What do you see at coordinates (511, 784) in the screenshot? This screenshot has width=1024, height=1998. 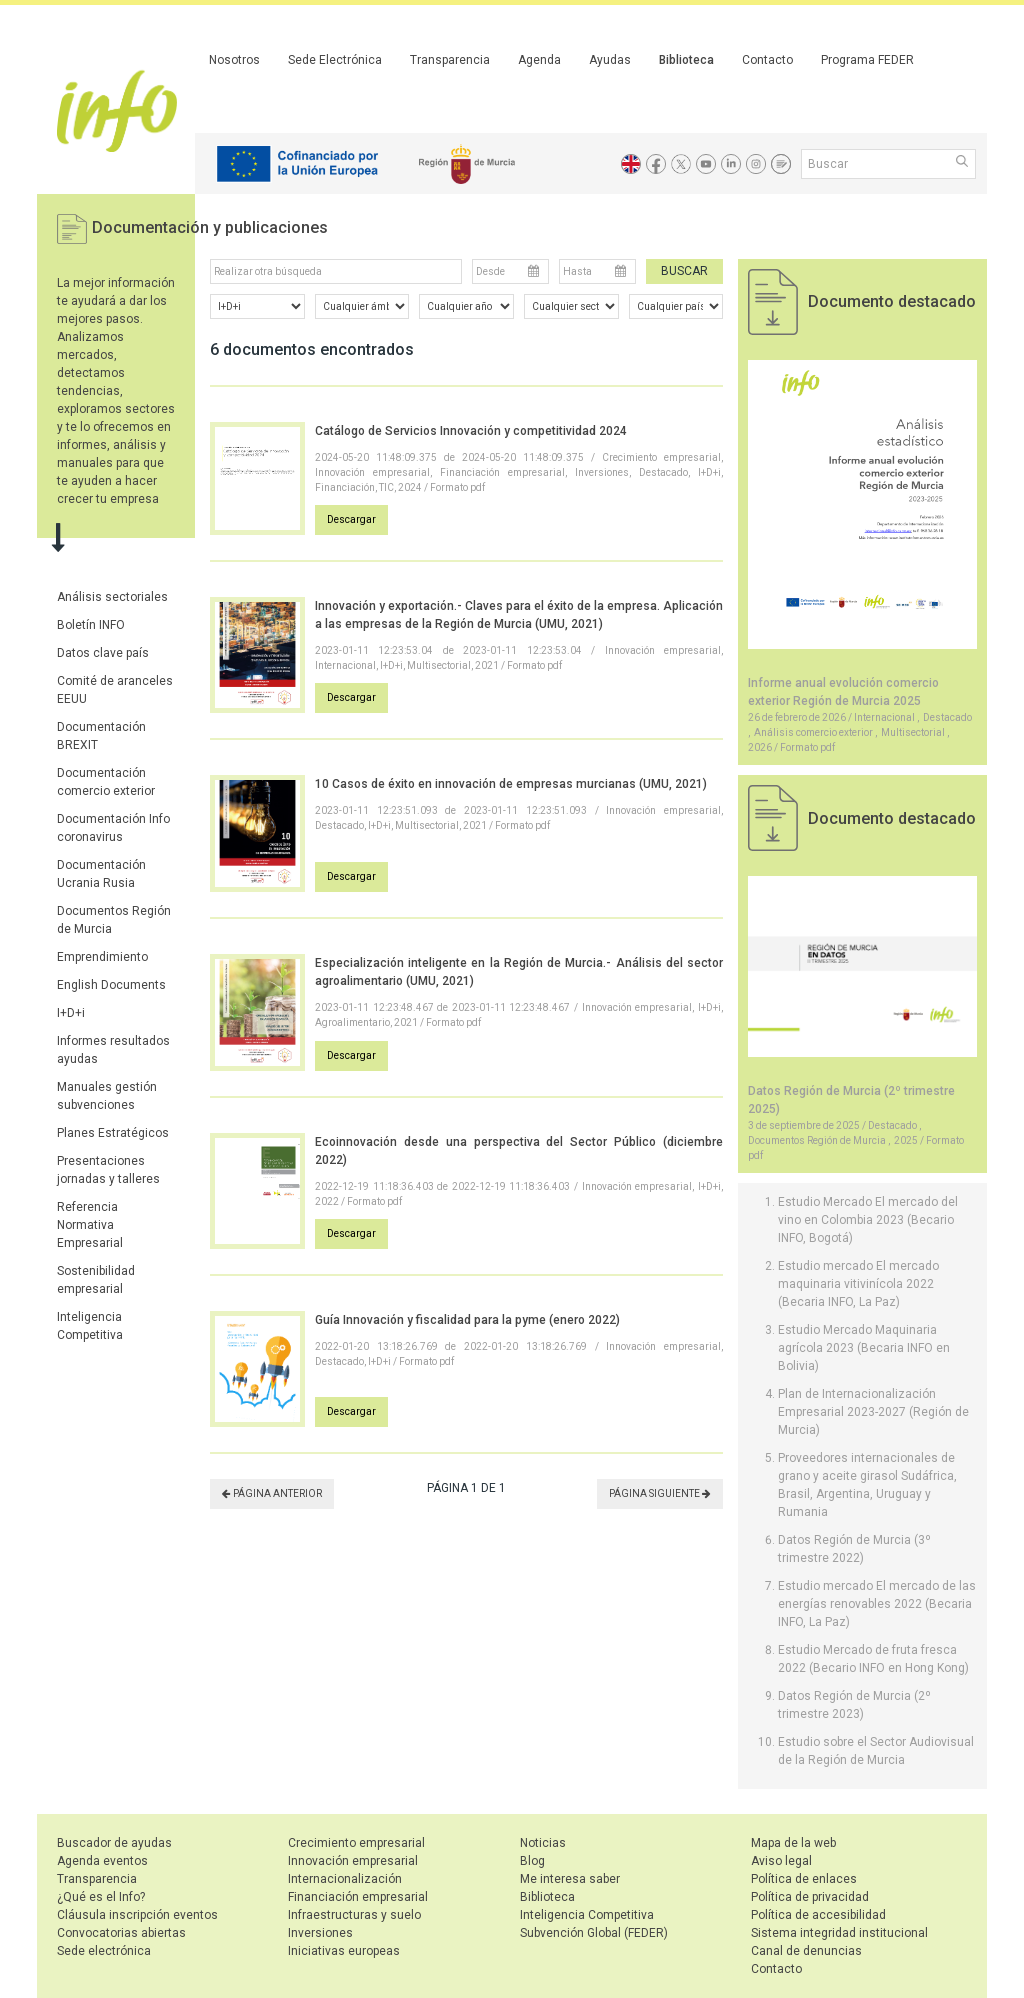 I see `10 Casos de éxito en innovación de empresas murcianas (UMU, 2021)` at bounding box center [511, 784].